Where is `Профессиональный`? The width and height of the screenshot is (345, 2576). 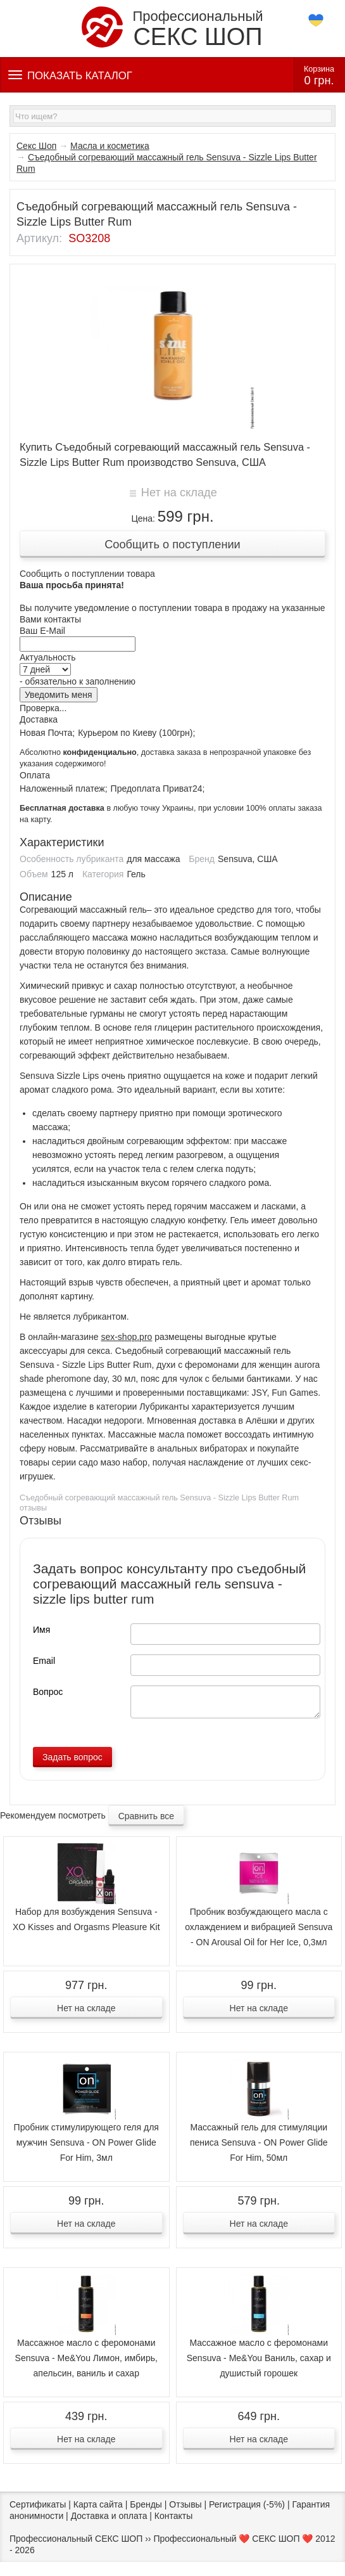
Профессиональный is located at coordinates (172, 28).